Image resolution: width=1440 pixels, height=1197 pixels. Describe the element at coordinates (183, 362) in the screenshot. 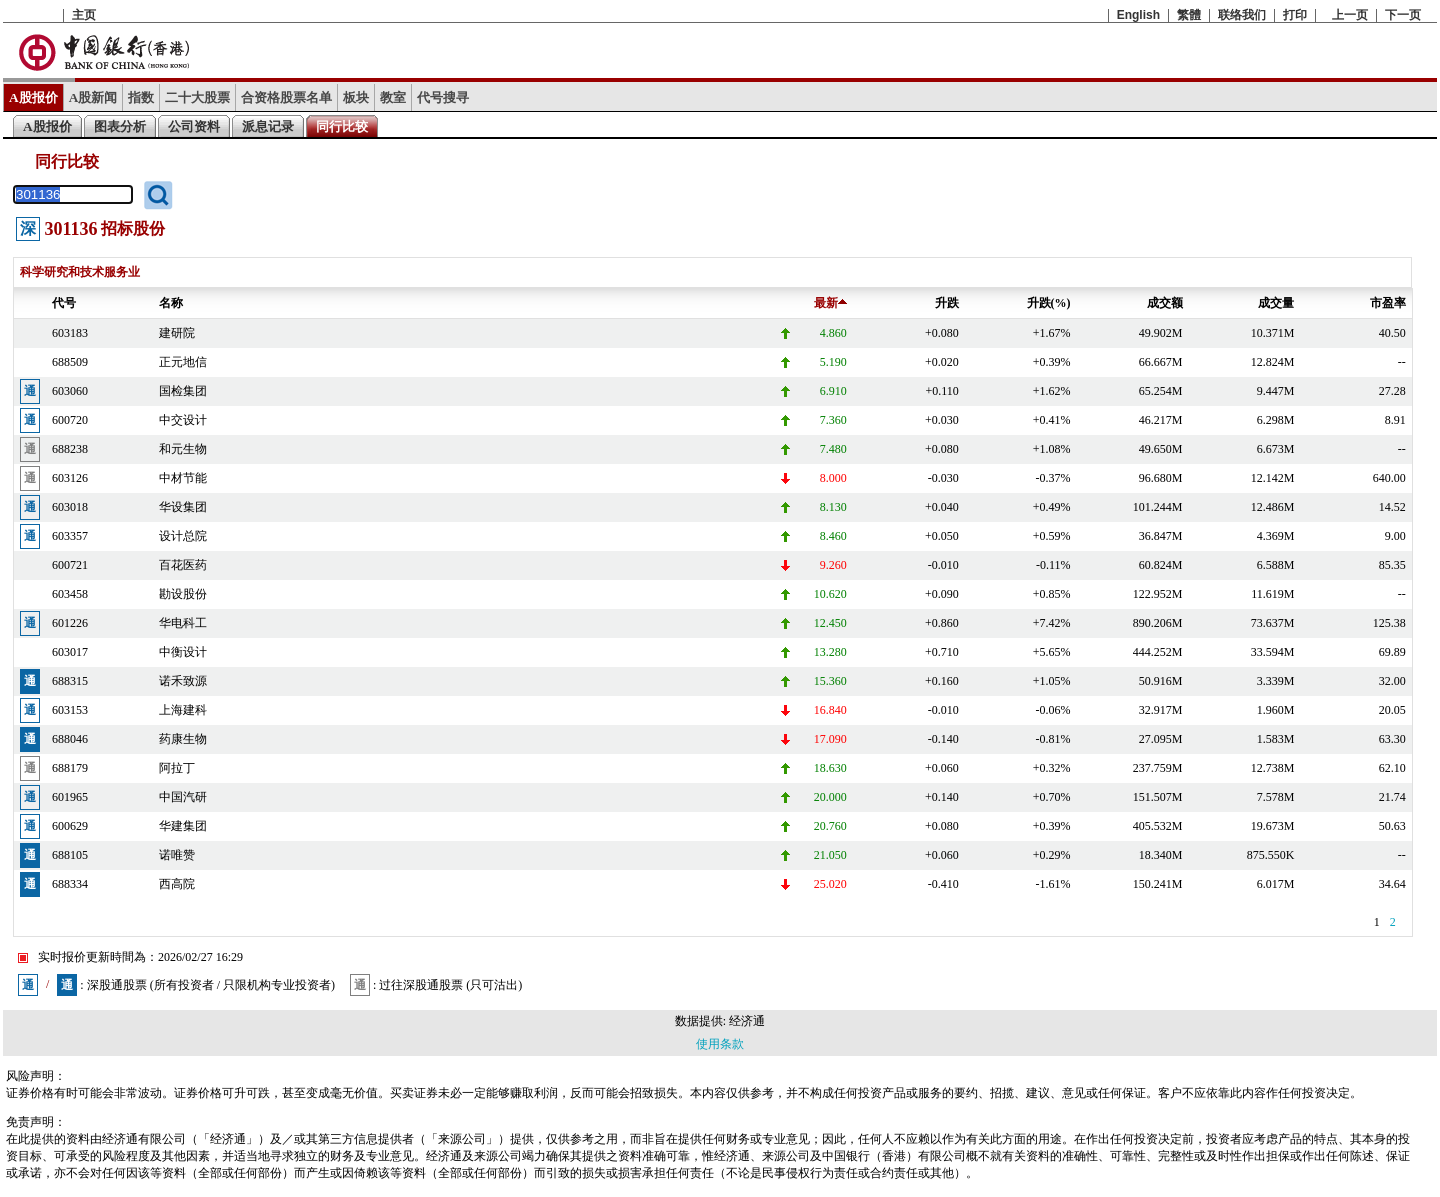

I see `正元地信` at that location.